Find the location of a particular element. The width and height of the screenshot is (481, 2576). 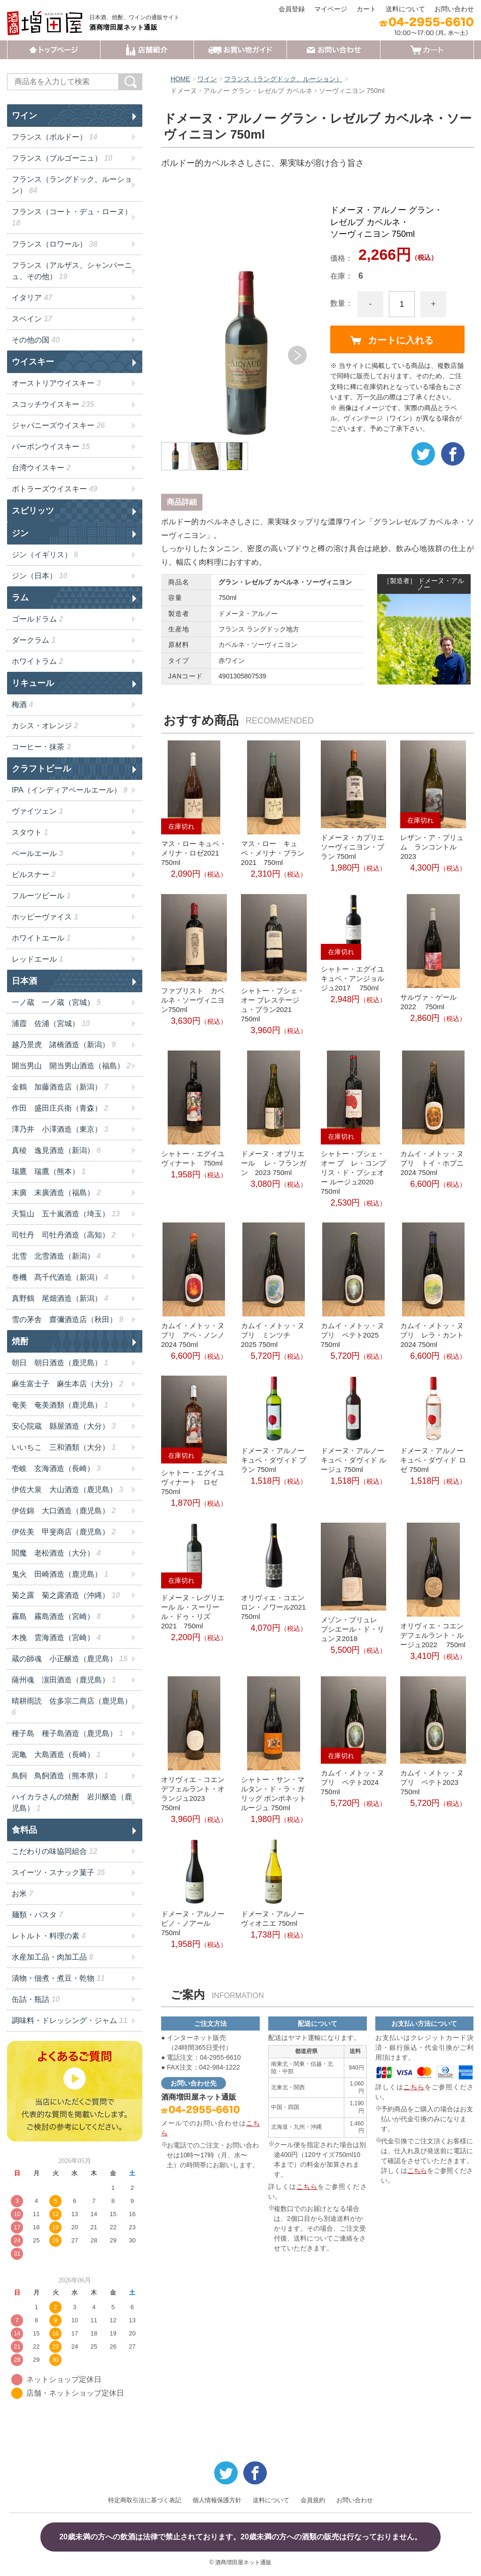

ダークラム is located at coordinates (33, 640).